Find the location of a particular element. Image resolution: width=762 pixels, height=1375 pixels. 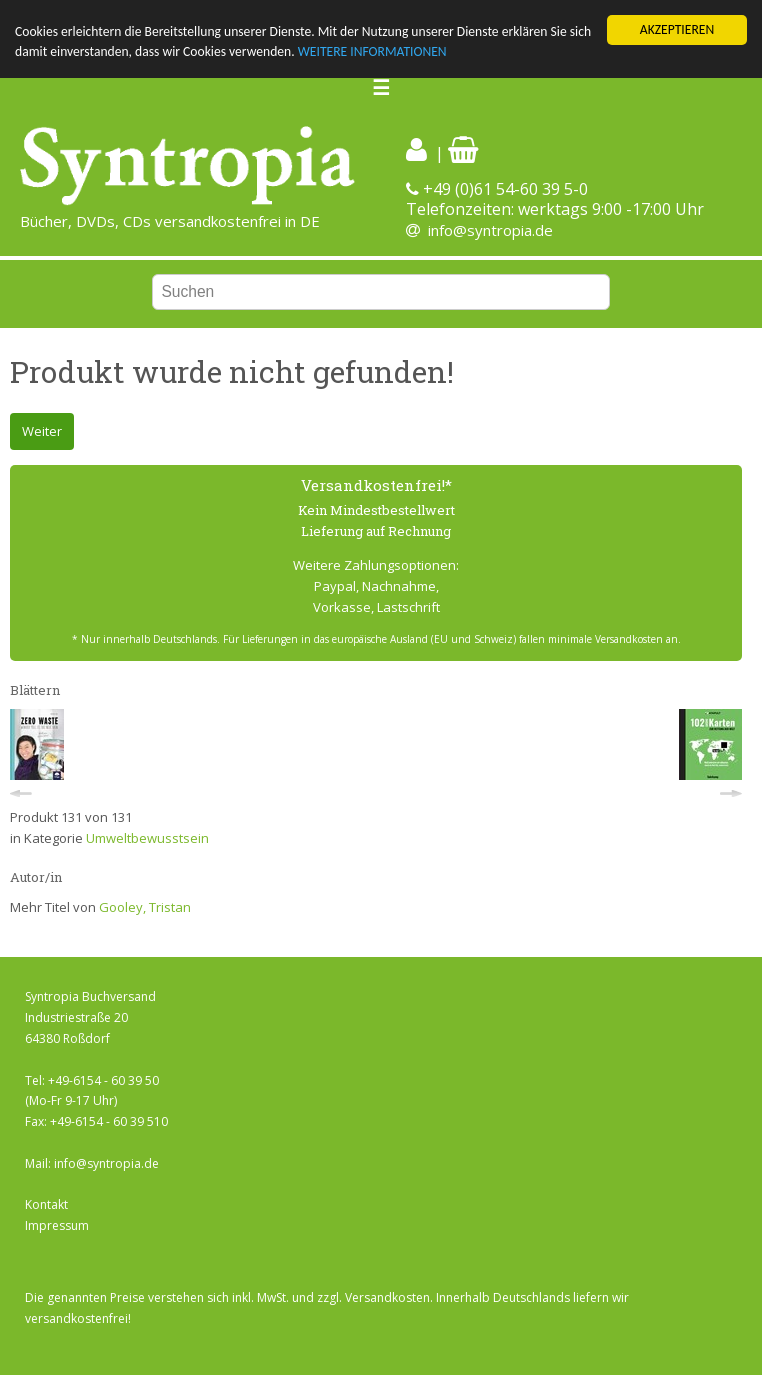

info@syntropia.de is located at coordinates (490, 230).